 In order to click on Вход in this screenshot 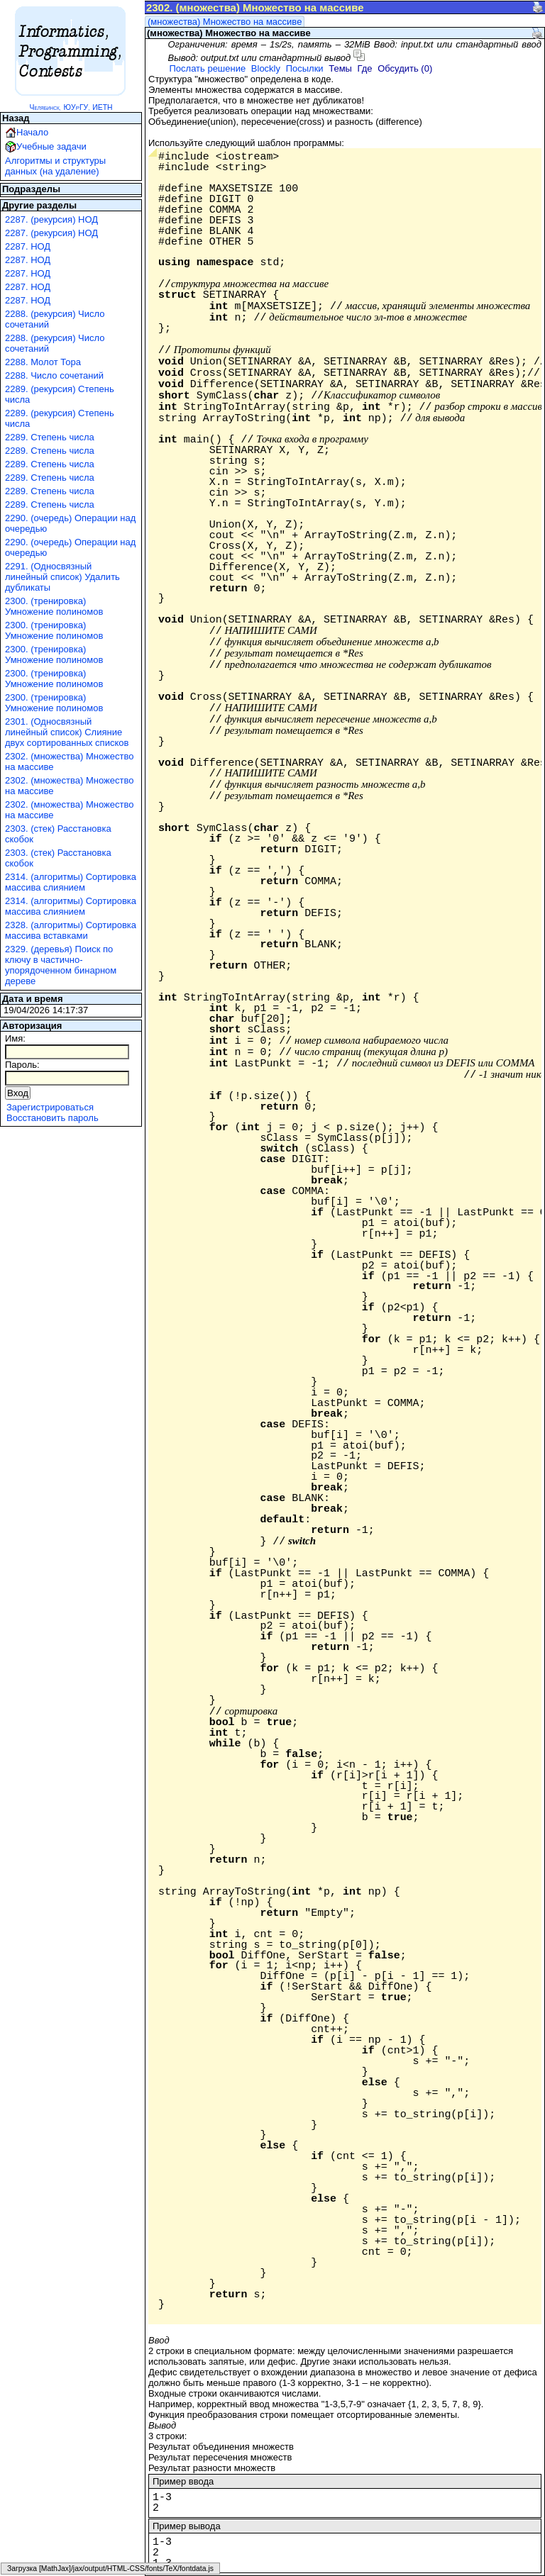, I will do `click(17, 1093)`.